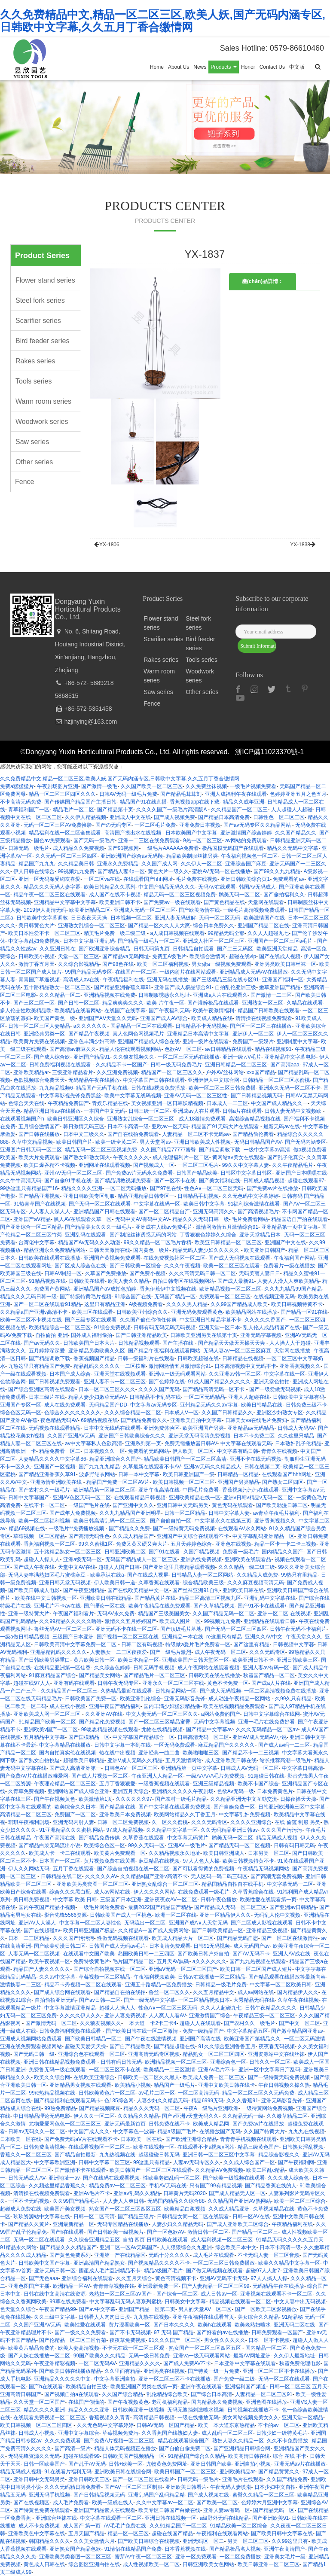  Describe the element at coordinates (253, 1892) in the screenshot. I see `久草香蕉综合在线` at that location.